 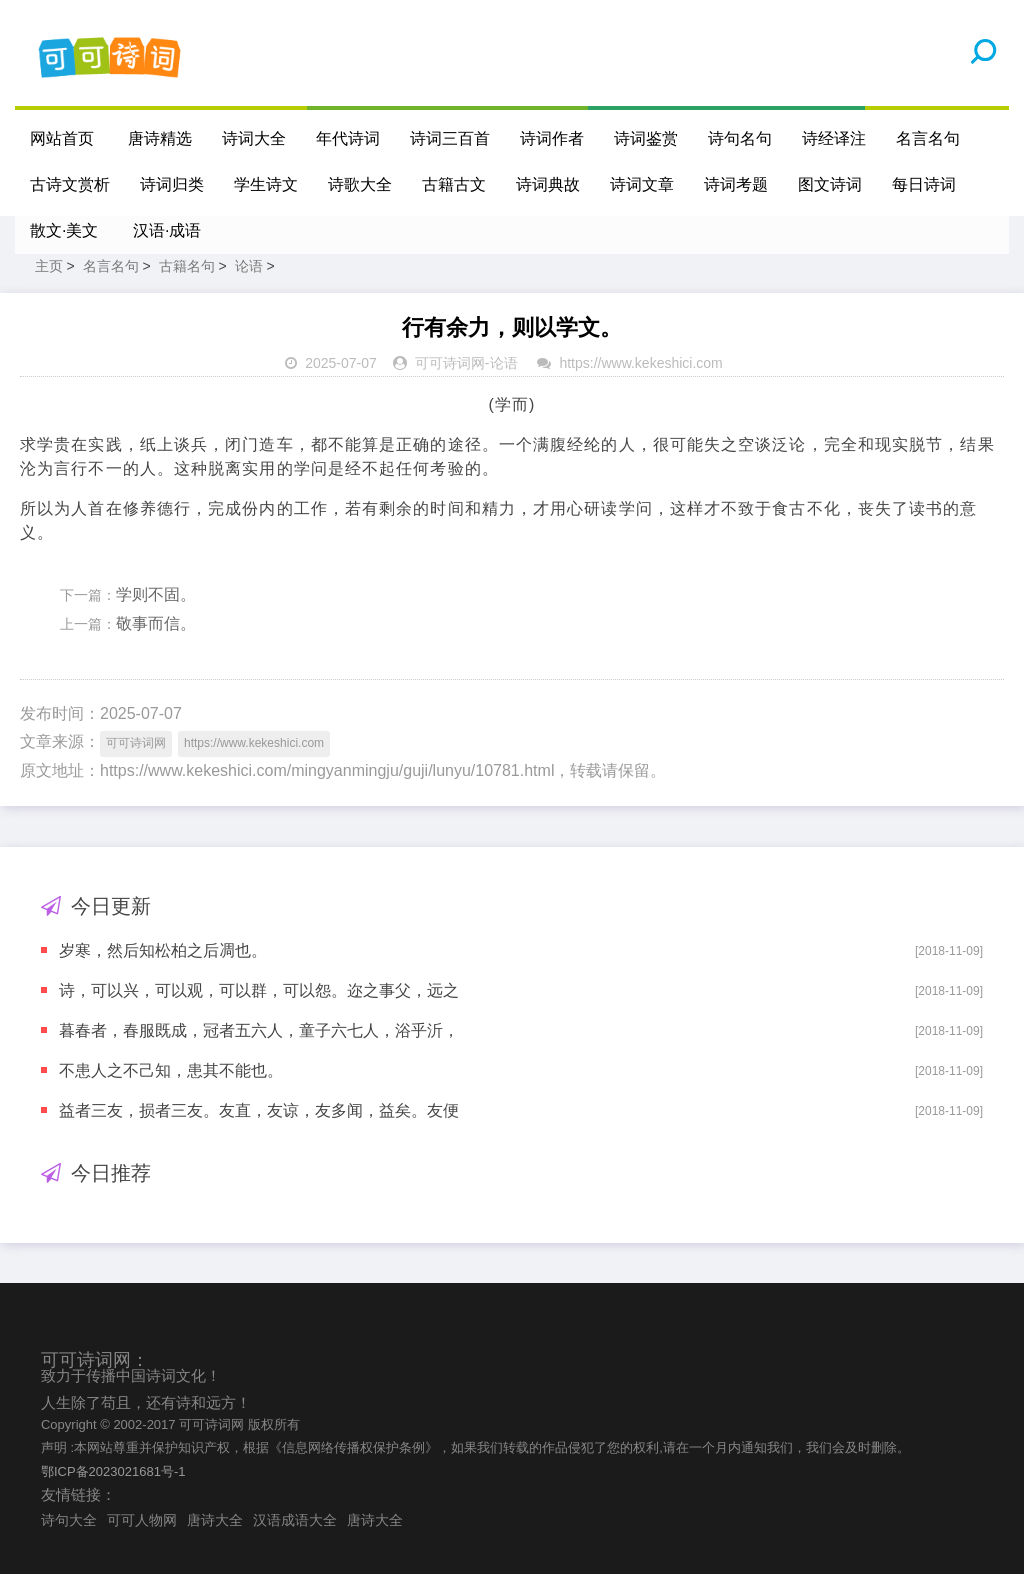 I want to click on 诗词文章, so click(x=642, y=184).